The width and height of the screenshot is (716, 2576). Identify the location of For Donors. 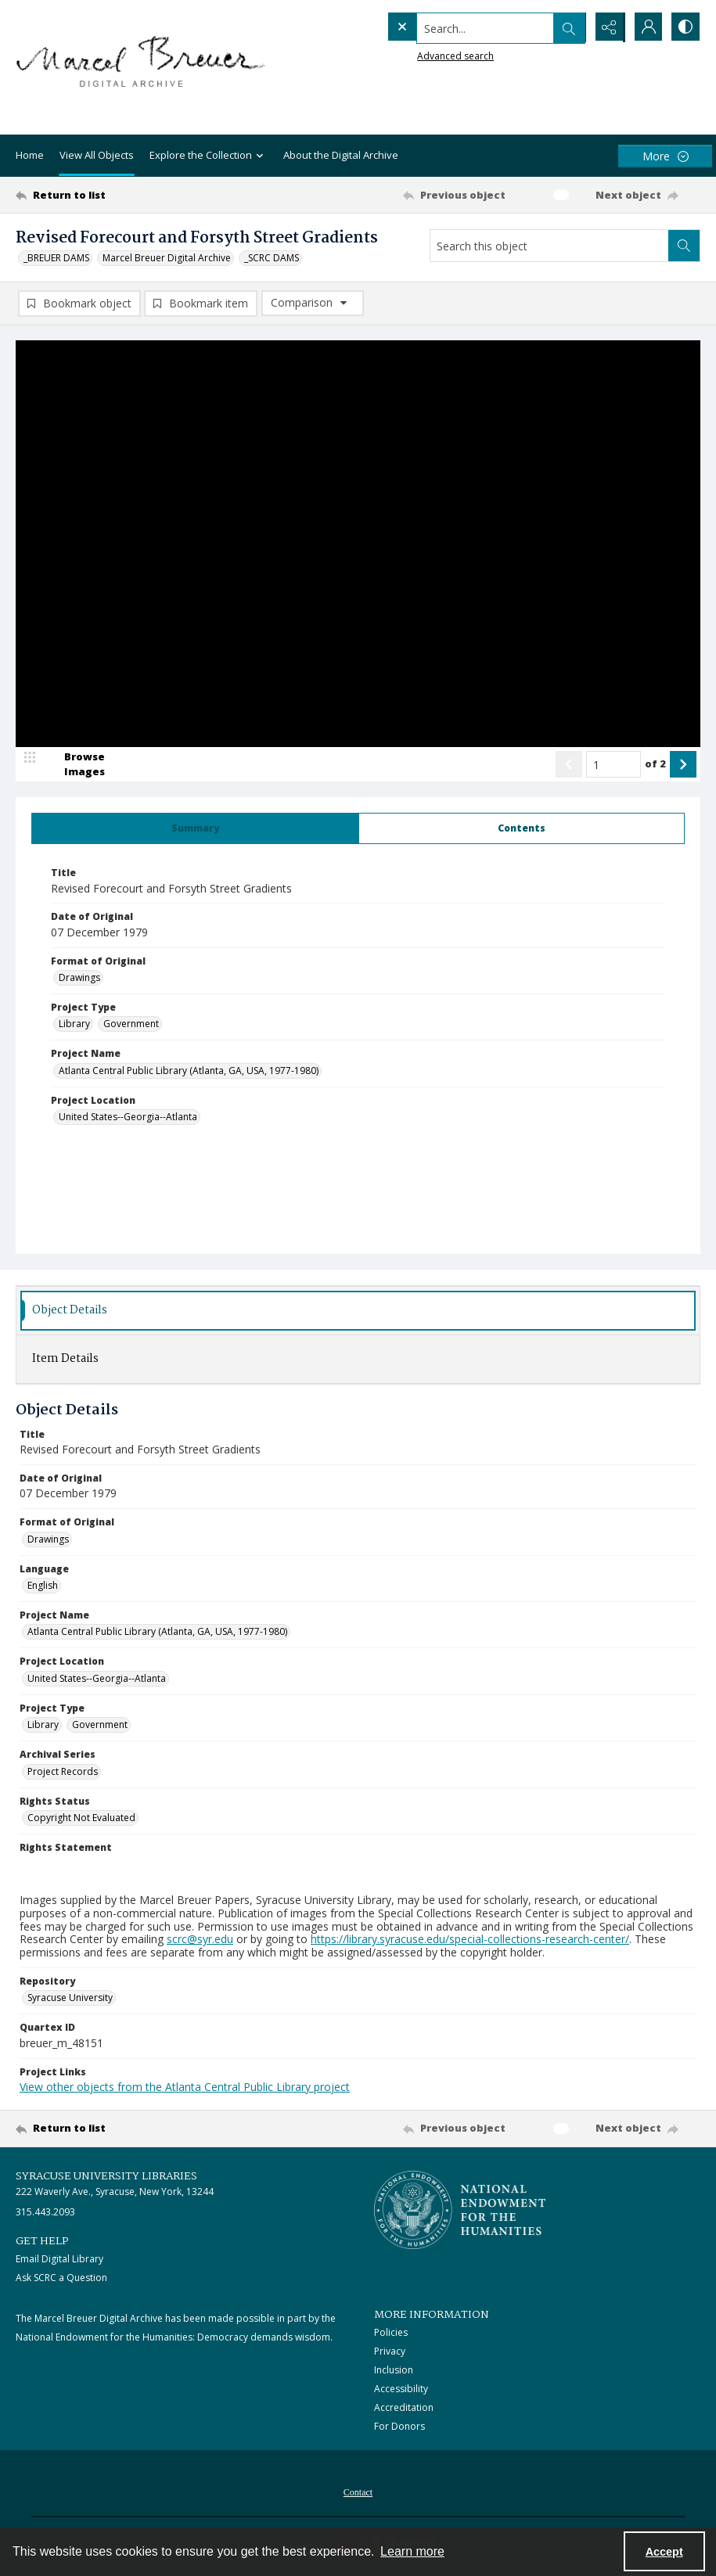
(399, 2427).